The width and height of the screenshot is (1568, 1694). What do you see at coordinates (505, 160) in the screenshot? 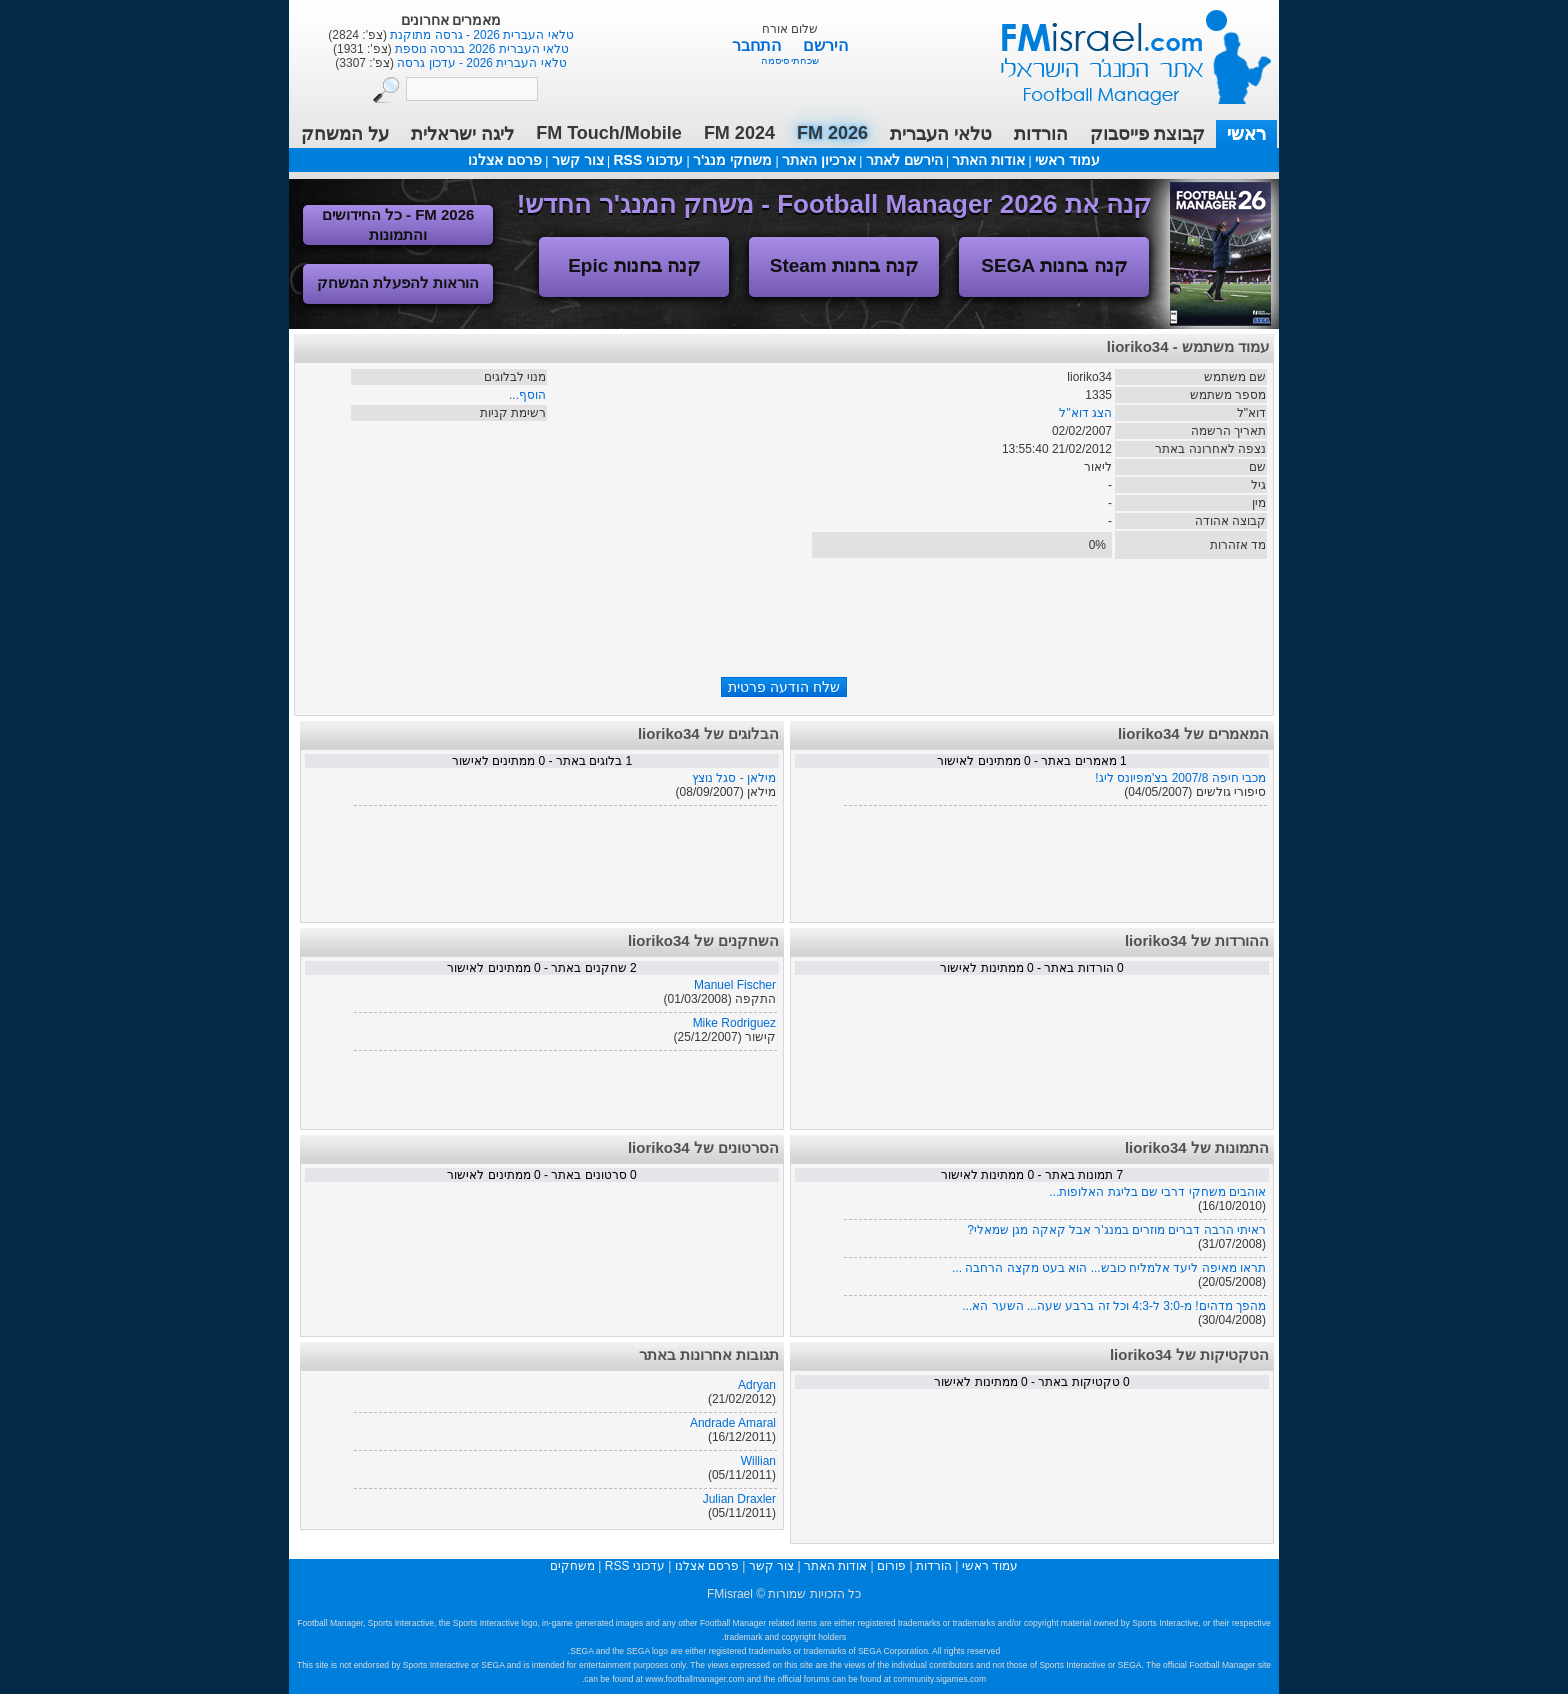
I see `פרסם אצלנו` at bounding box center [505, 160].